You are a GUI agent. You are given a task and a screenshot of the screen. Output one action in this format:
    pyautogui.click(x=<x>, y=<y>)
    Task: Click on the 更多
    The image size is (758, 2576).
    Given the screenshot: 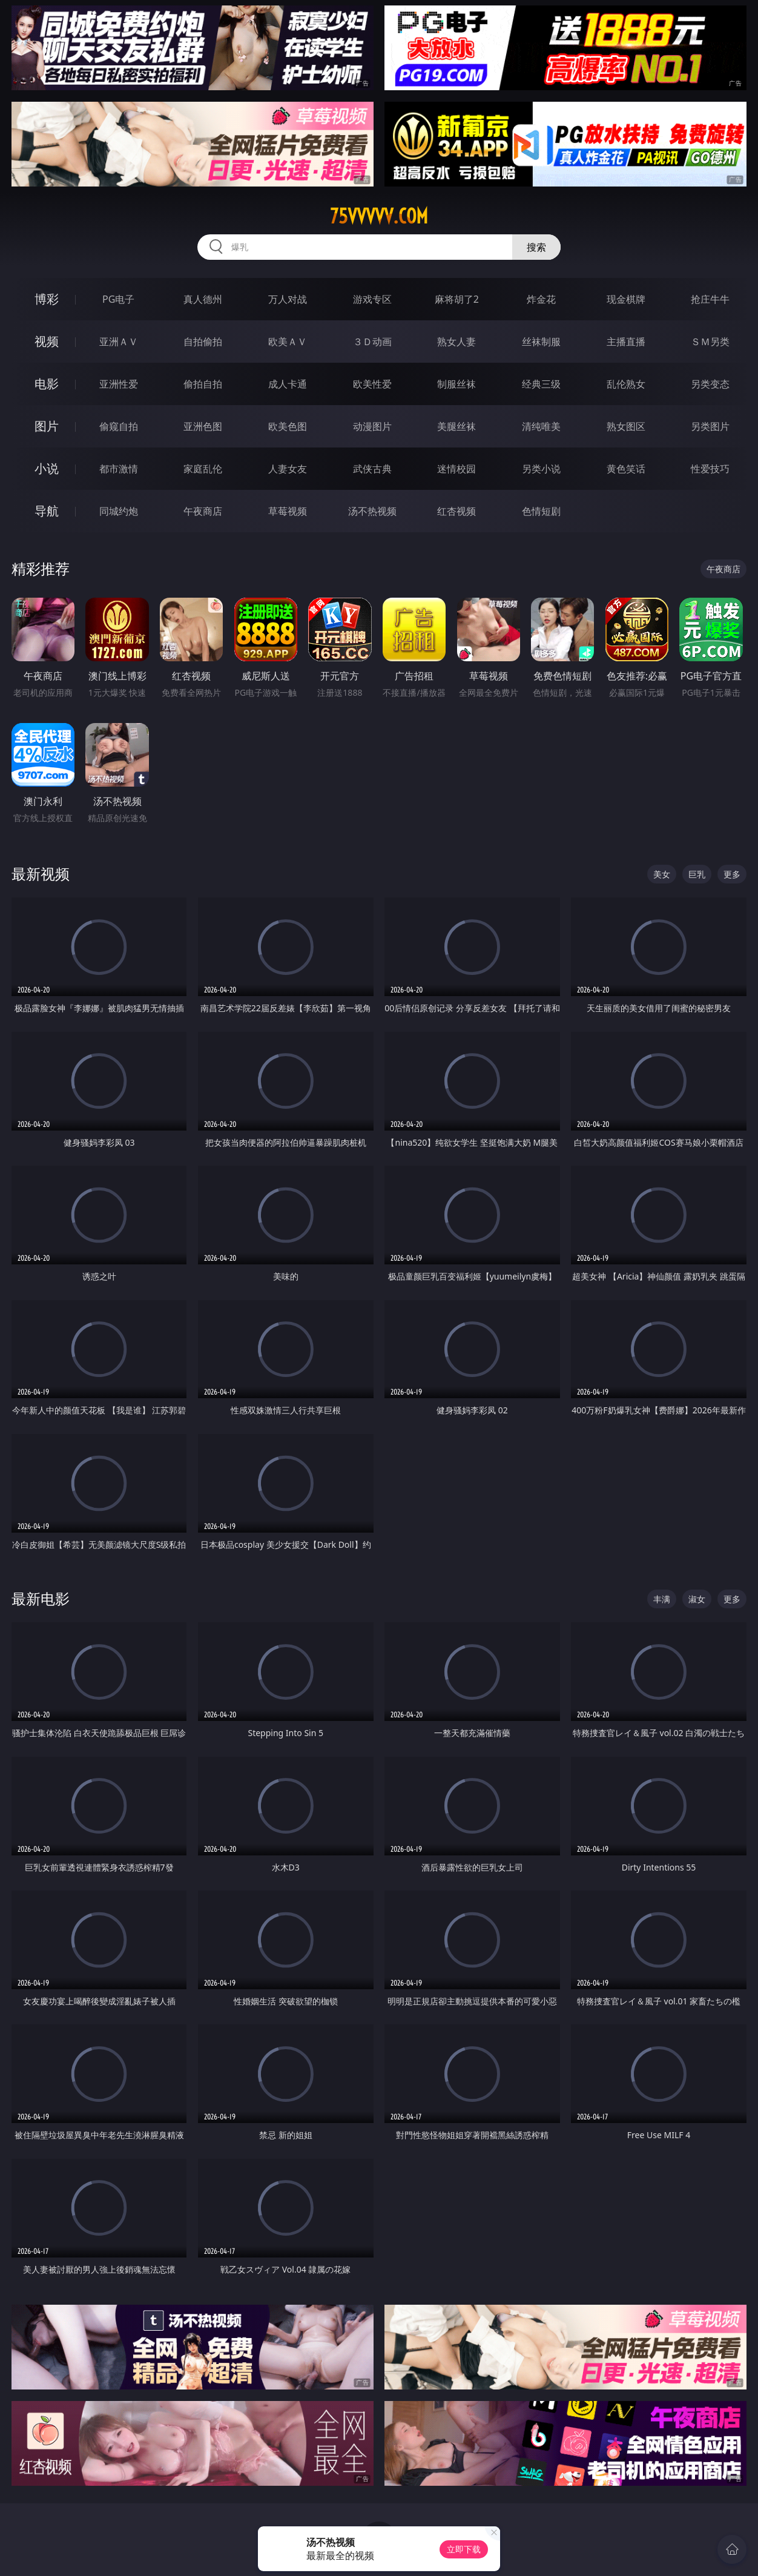 What is the action you would take?
    pyautogui.click(x=731, y=874)
    